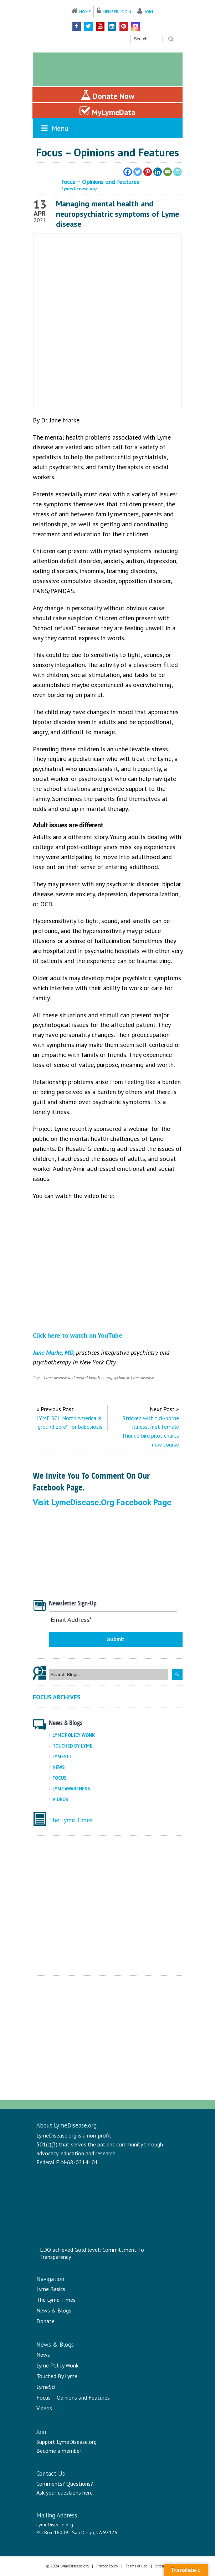 The height and width of the screenshot is (2576, 215). Describe the element at coordinates (167, 171) in the screenshot. I see `[Email]` at that location.